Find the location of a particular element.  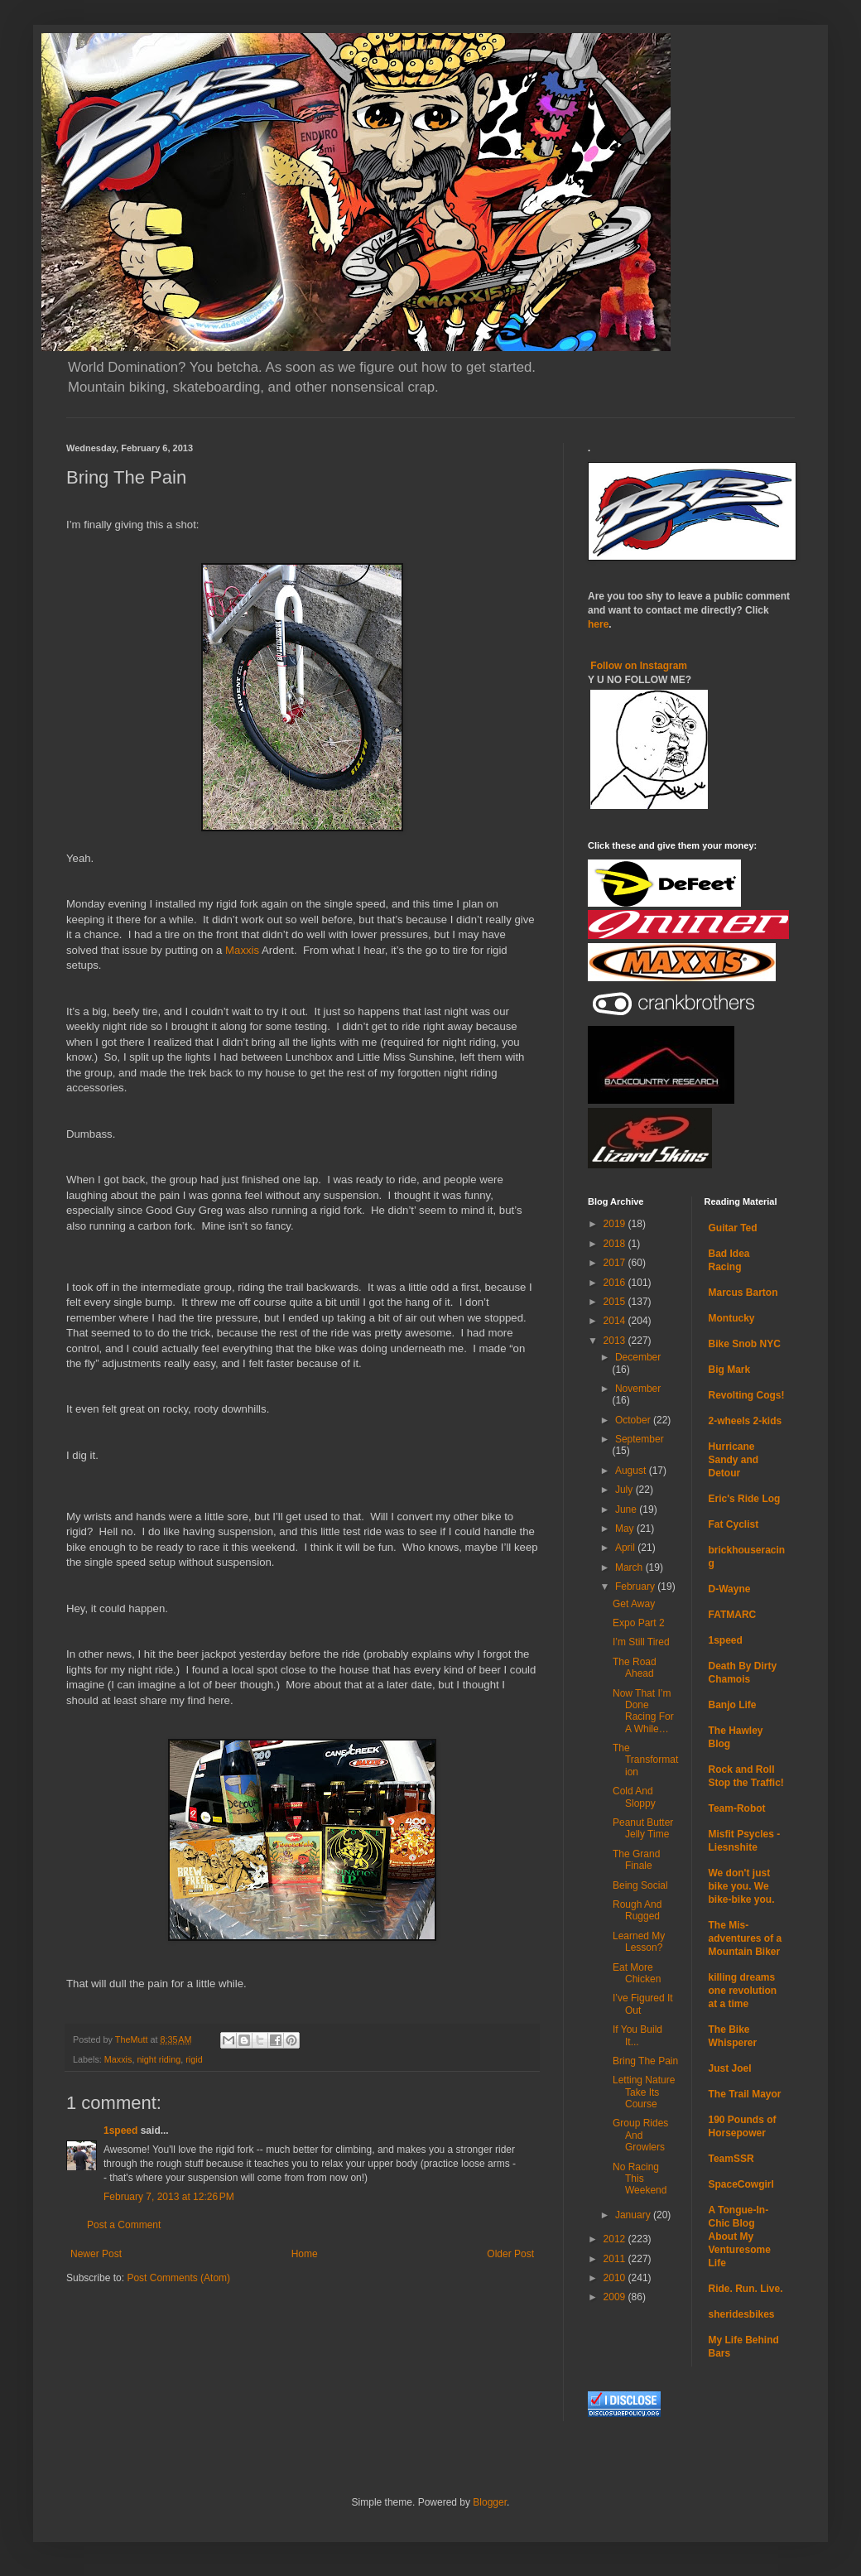

The Grand Finale is located at coordinates (636, 1859).